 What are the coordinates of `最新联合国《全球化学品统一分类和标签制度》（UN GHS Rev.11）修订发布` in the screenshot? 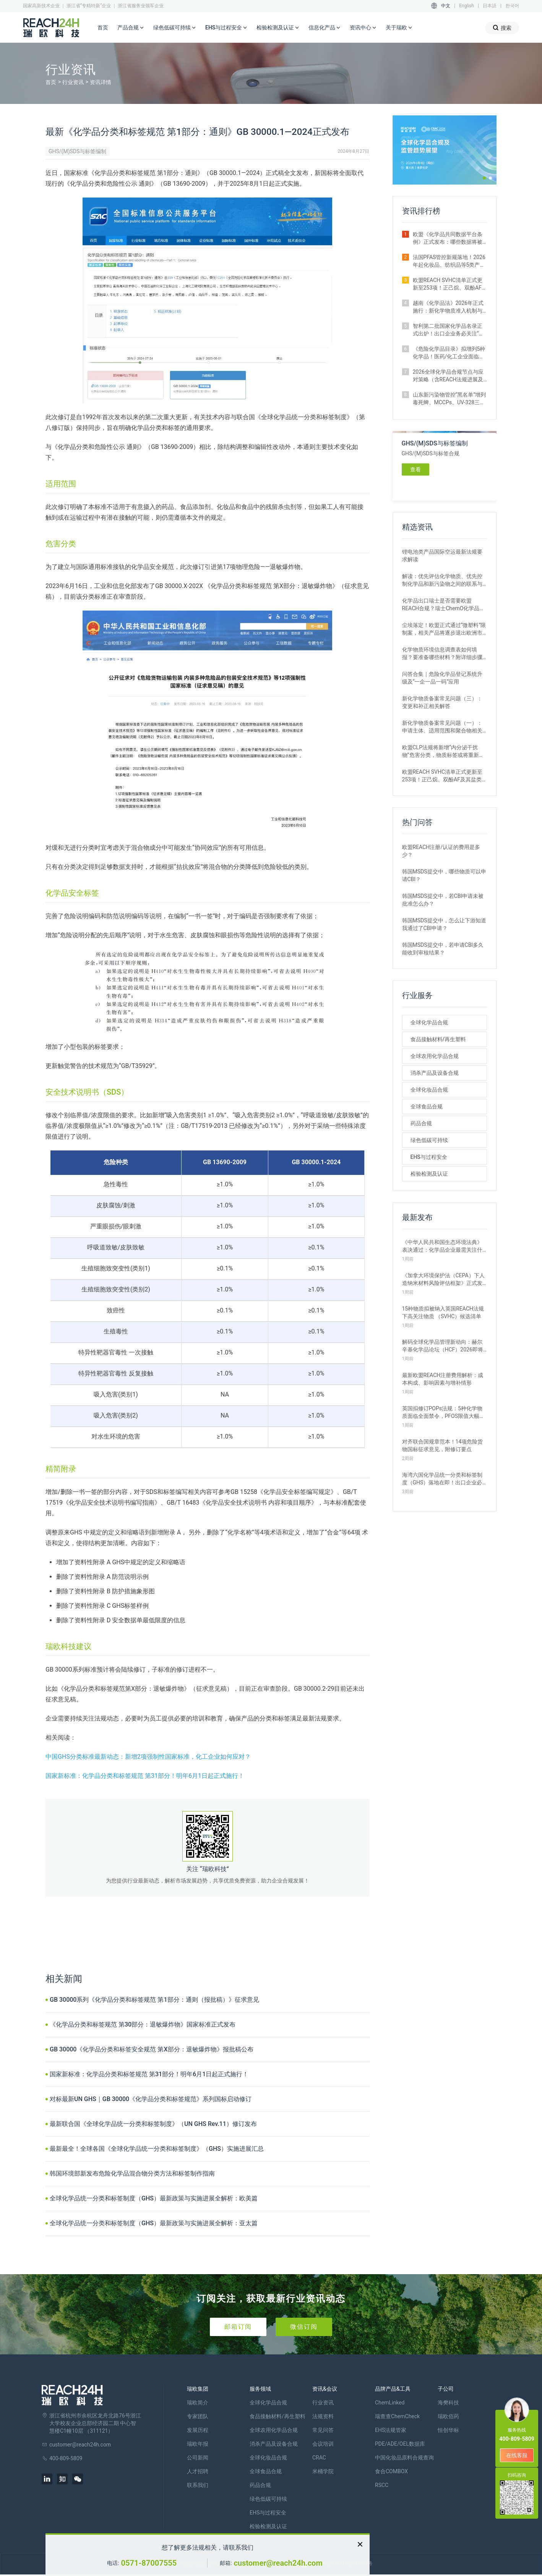 It's located at (153, 2123).